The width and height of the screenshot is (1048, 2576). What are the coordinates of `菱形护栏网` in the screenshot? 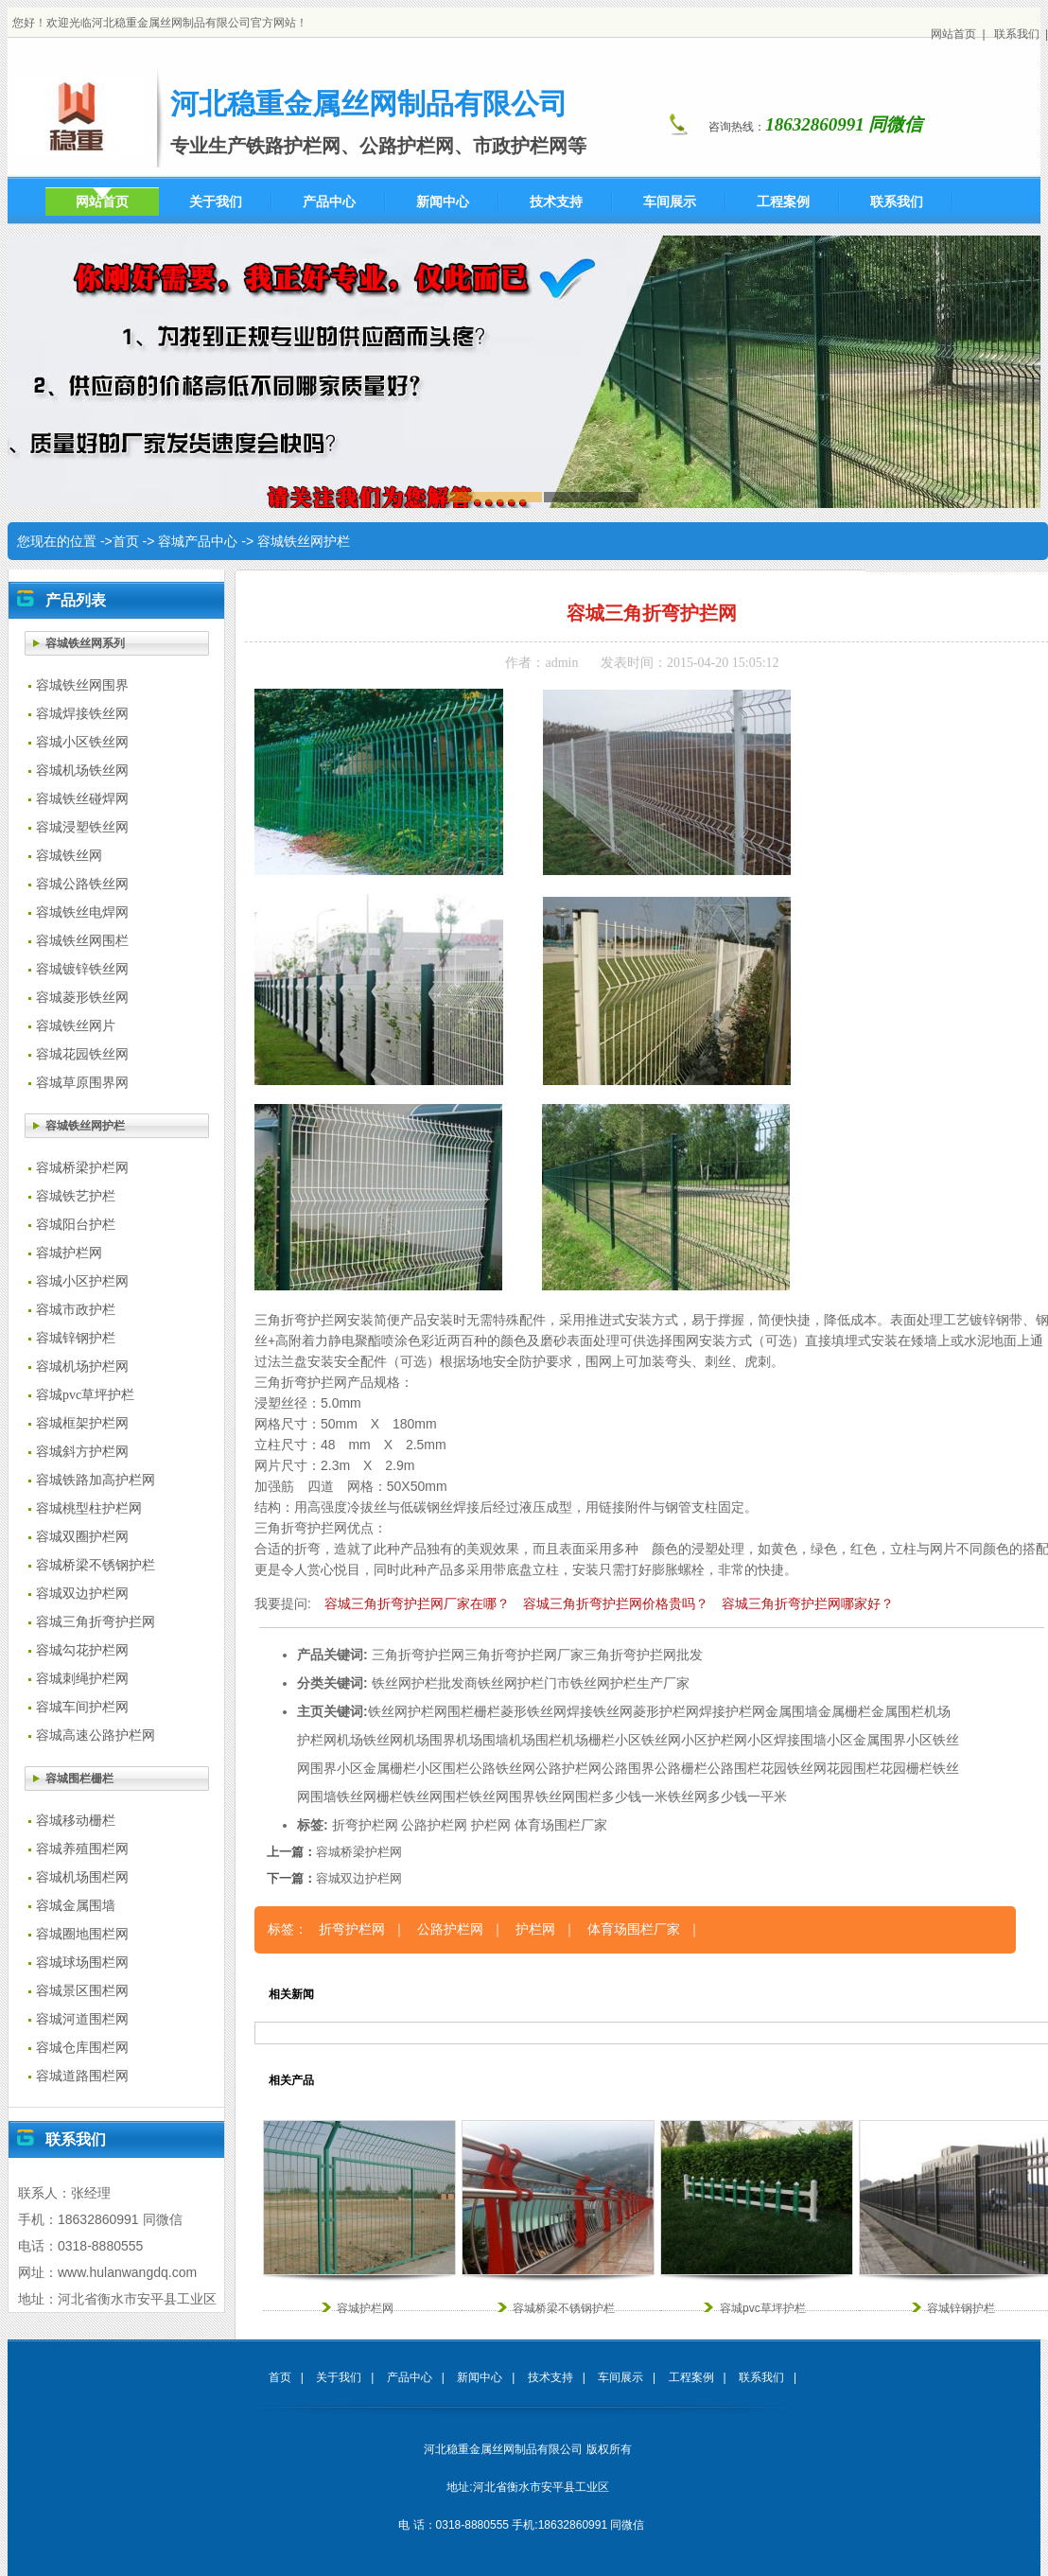 It's located at (666, 1711).